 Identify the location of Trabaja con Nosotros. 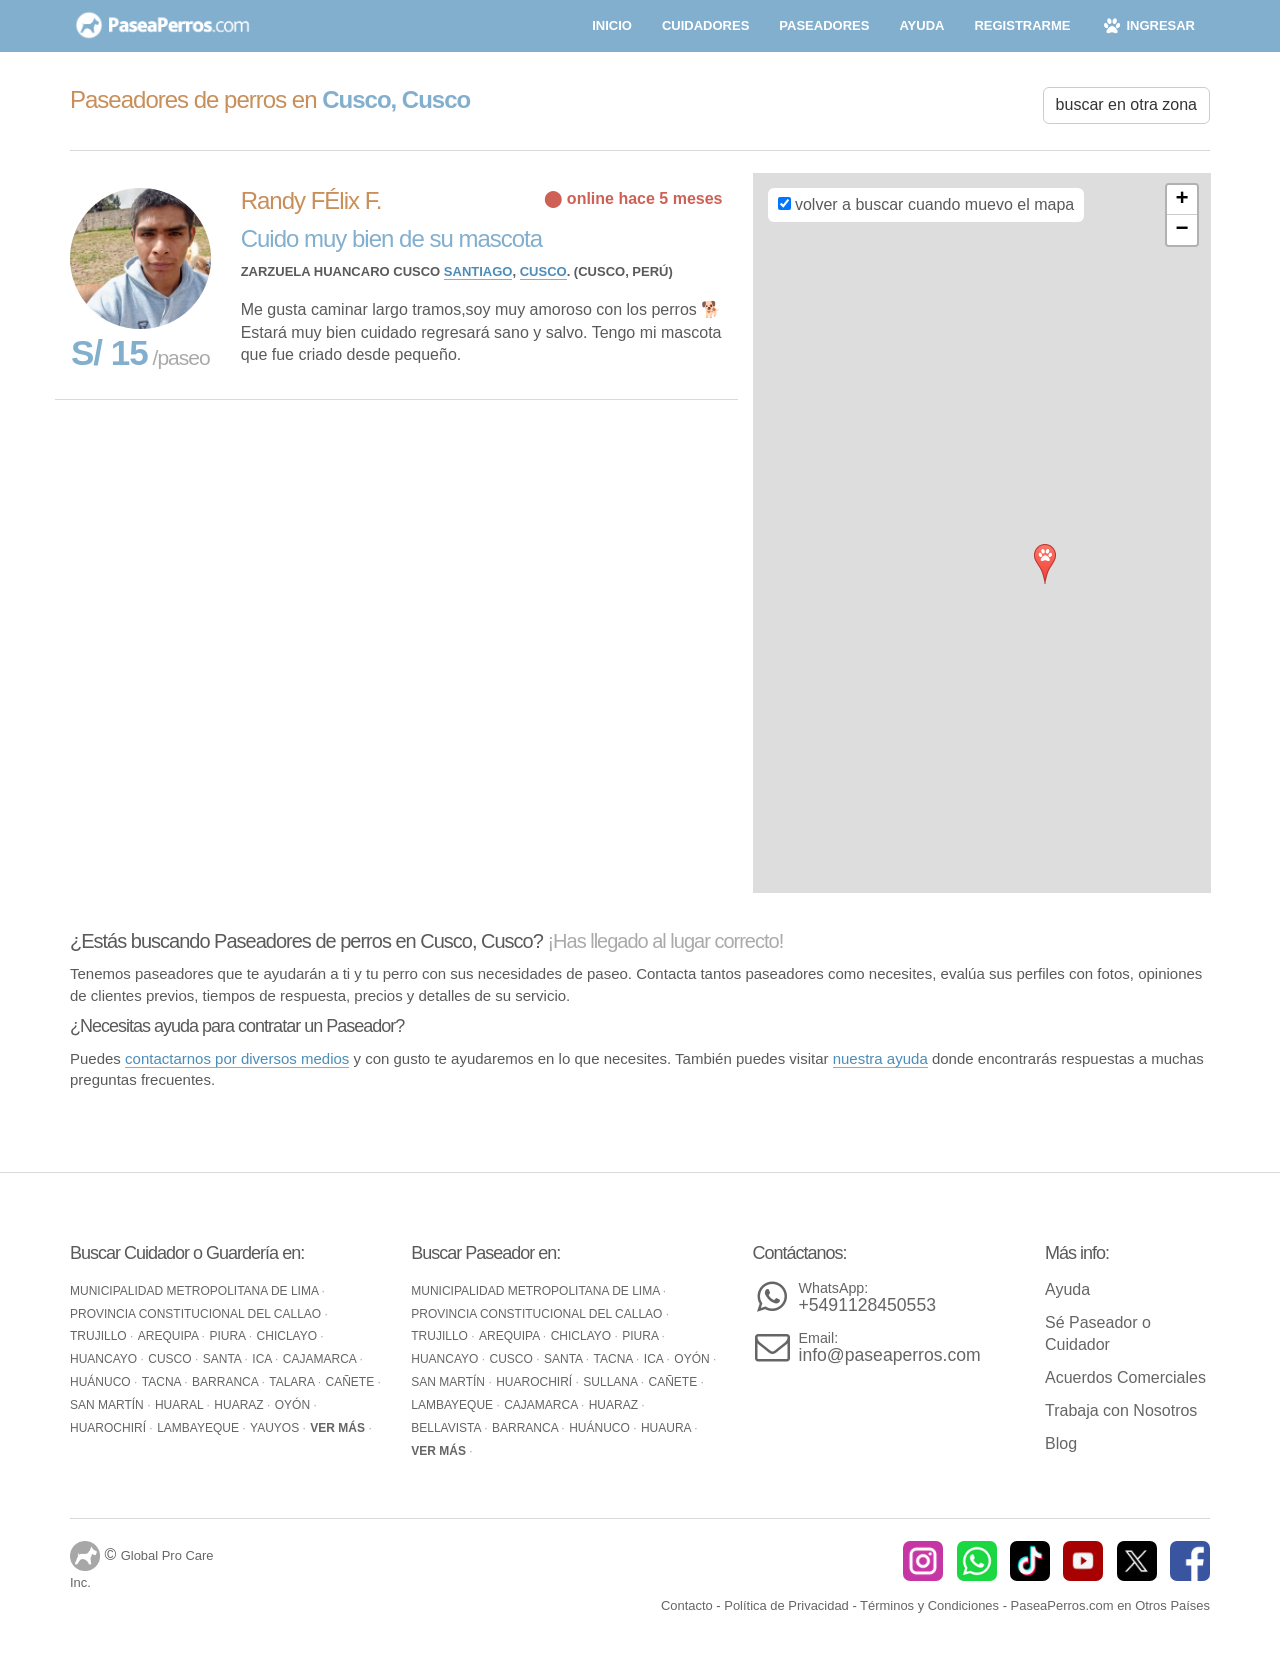
(1121, 1410).